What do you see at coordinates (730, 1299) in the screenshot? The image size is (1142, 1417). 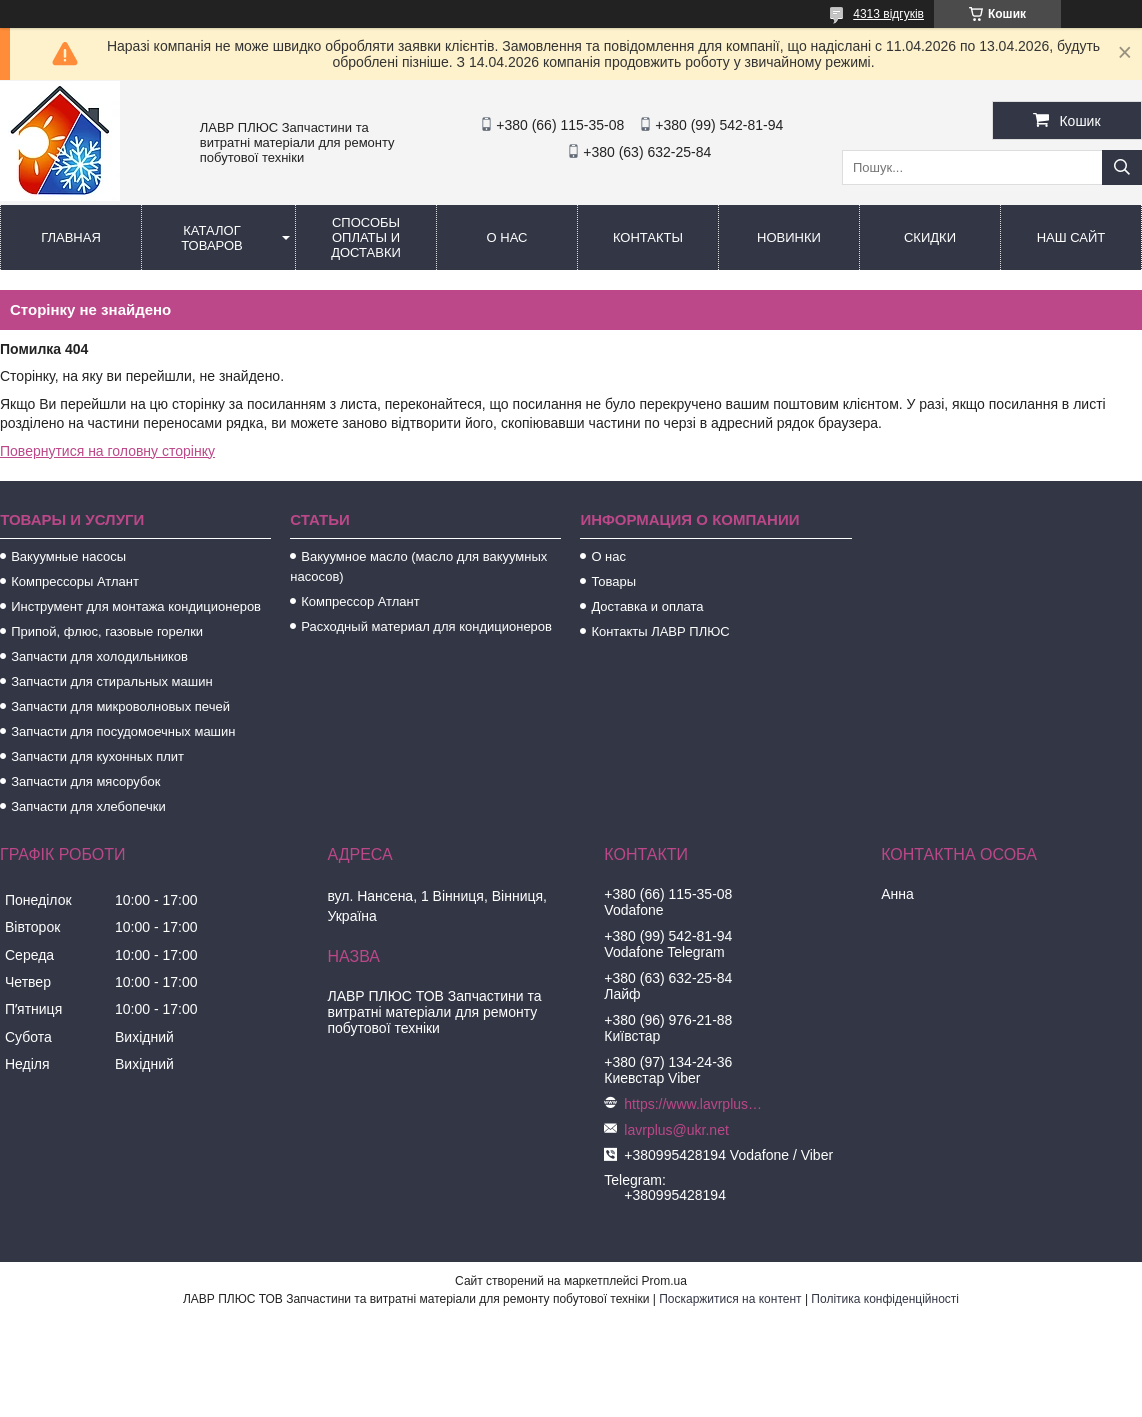 I see `Поскаржитися на контент` at bounding box center [730, 1299].